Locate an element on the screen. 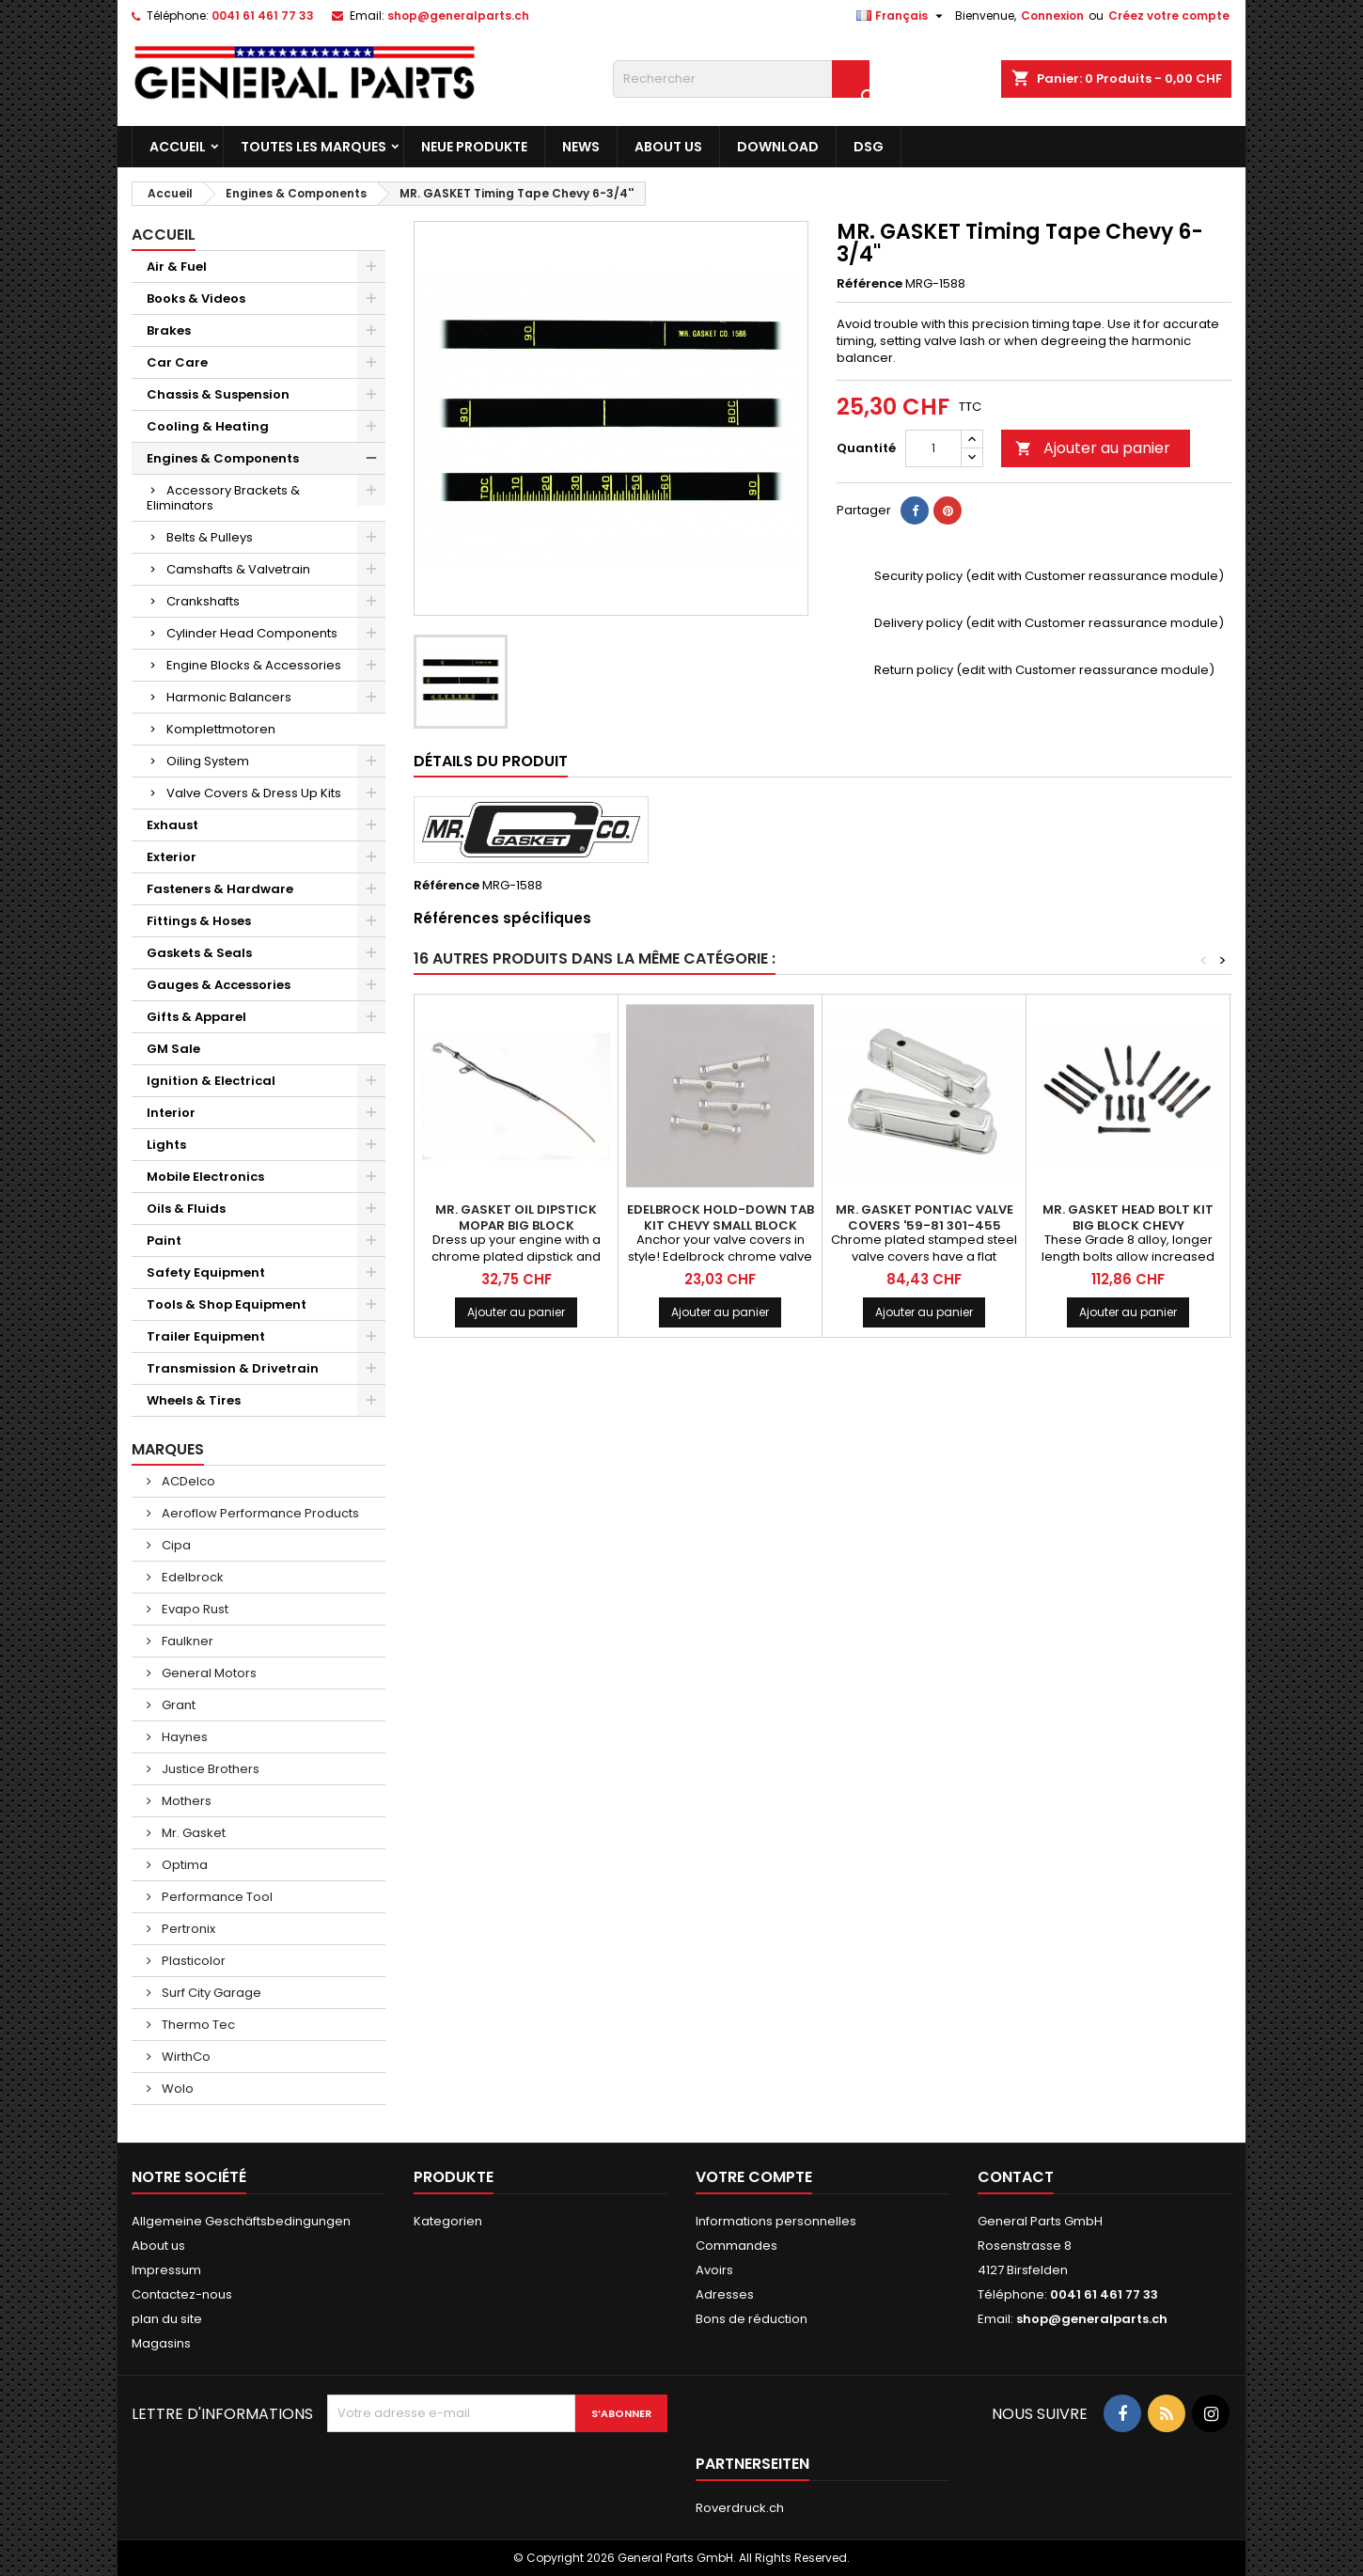  Neue Produkte is located at coordinates (474, 146).